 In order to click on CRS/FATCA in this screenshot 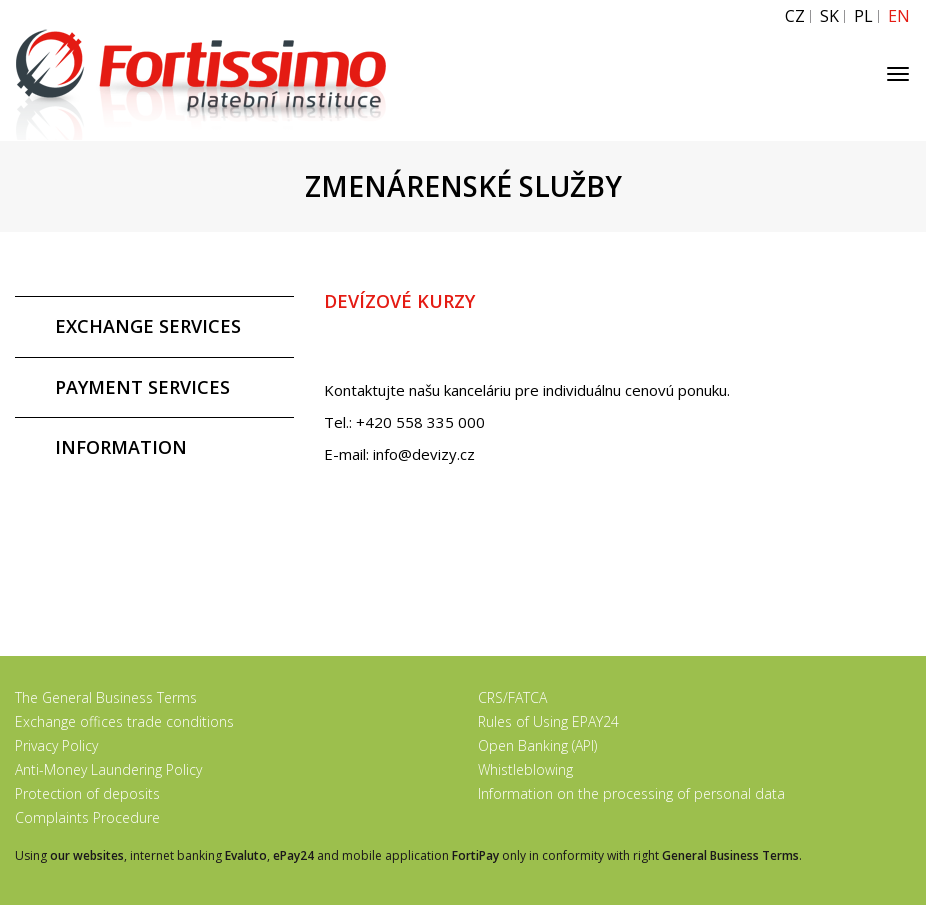, I will do `click(512, 697)`.